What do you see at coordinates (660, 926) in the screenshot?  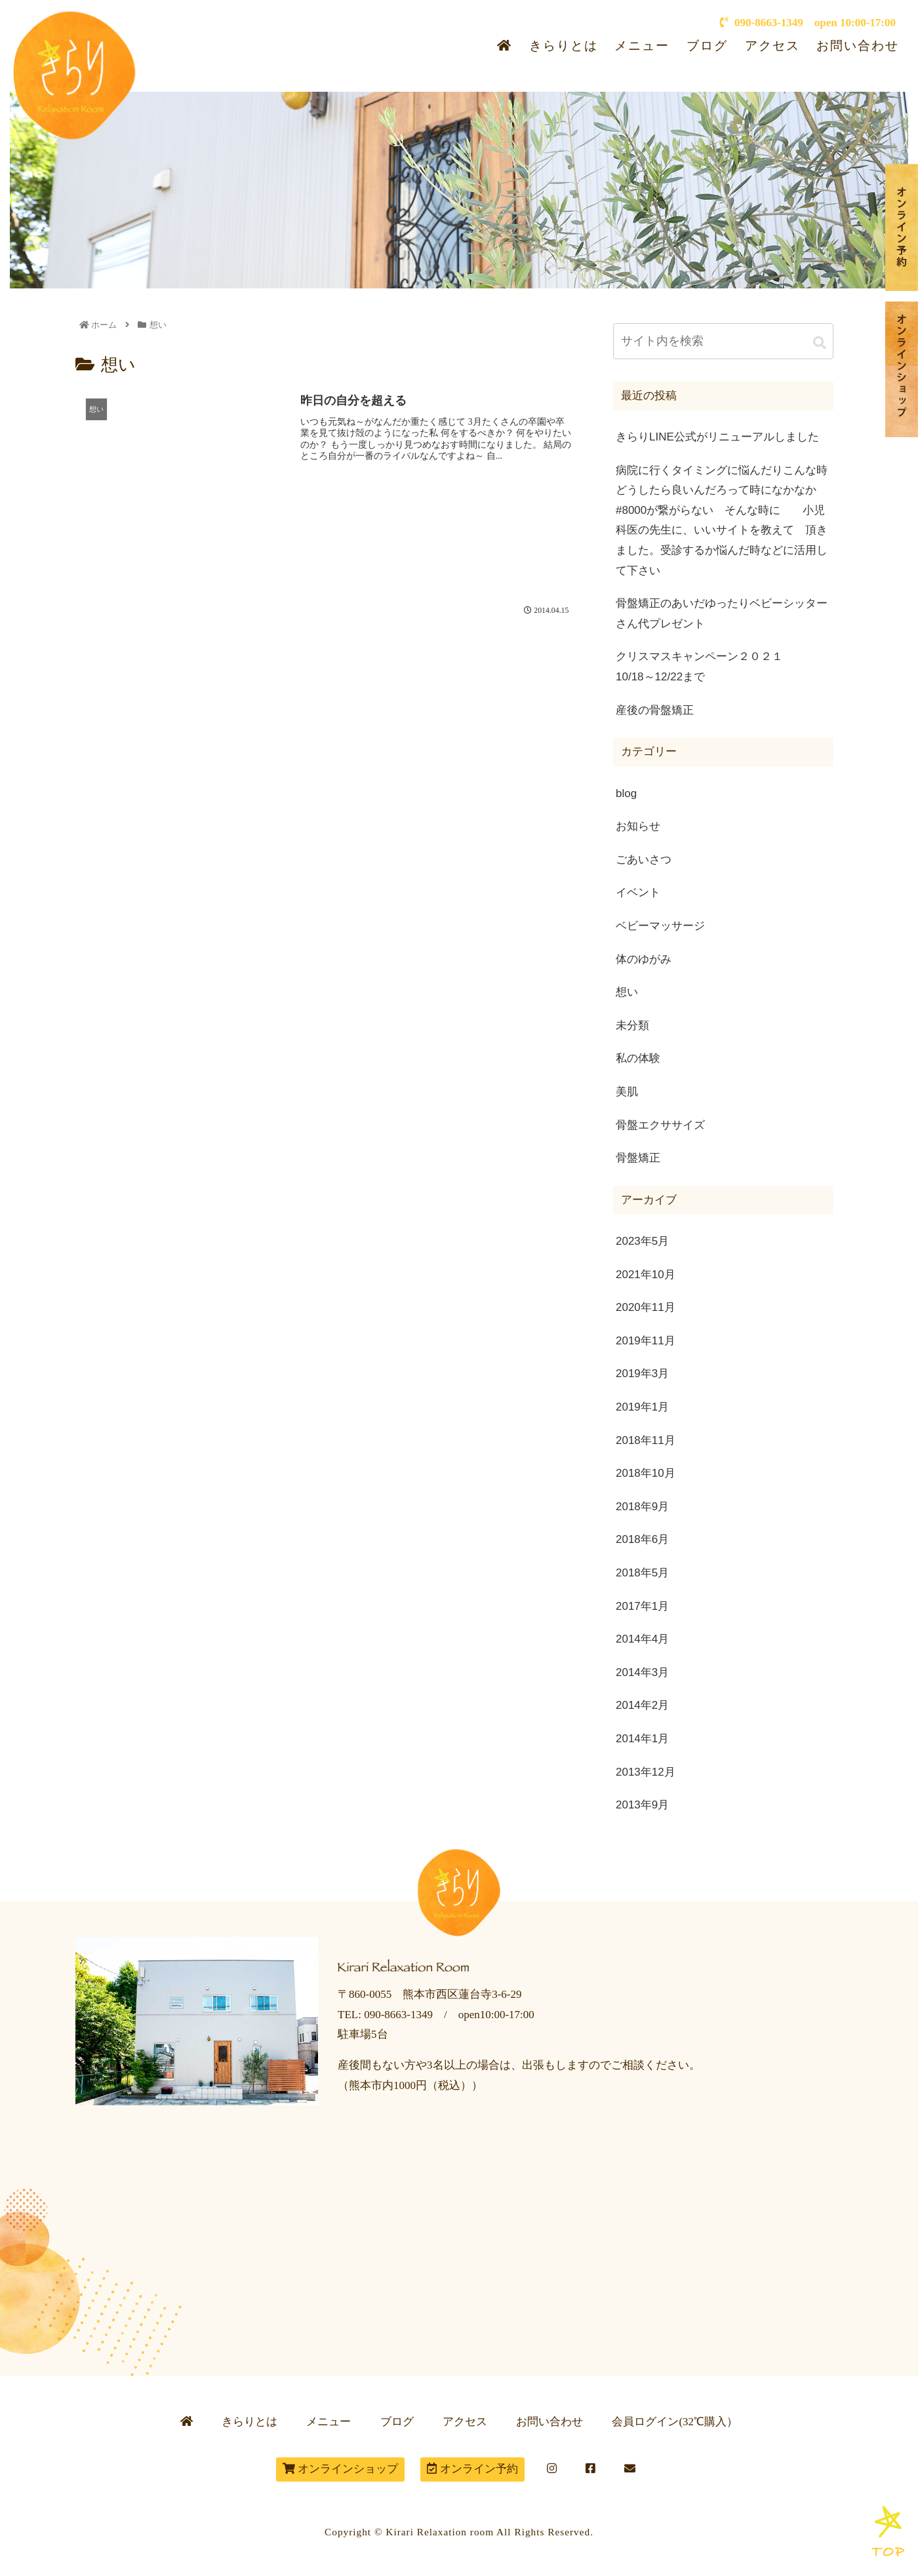 I see `ベビーマッサージ` at bounding box center [660, 926].